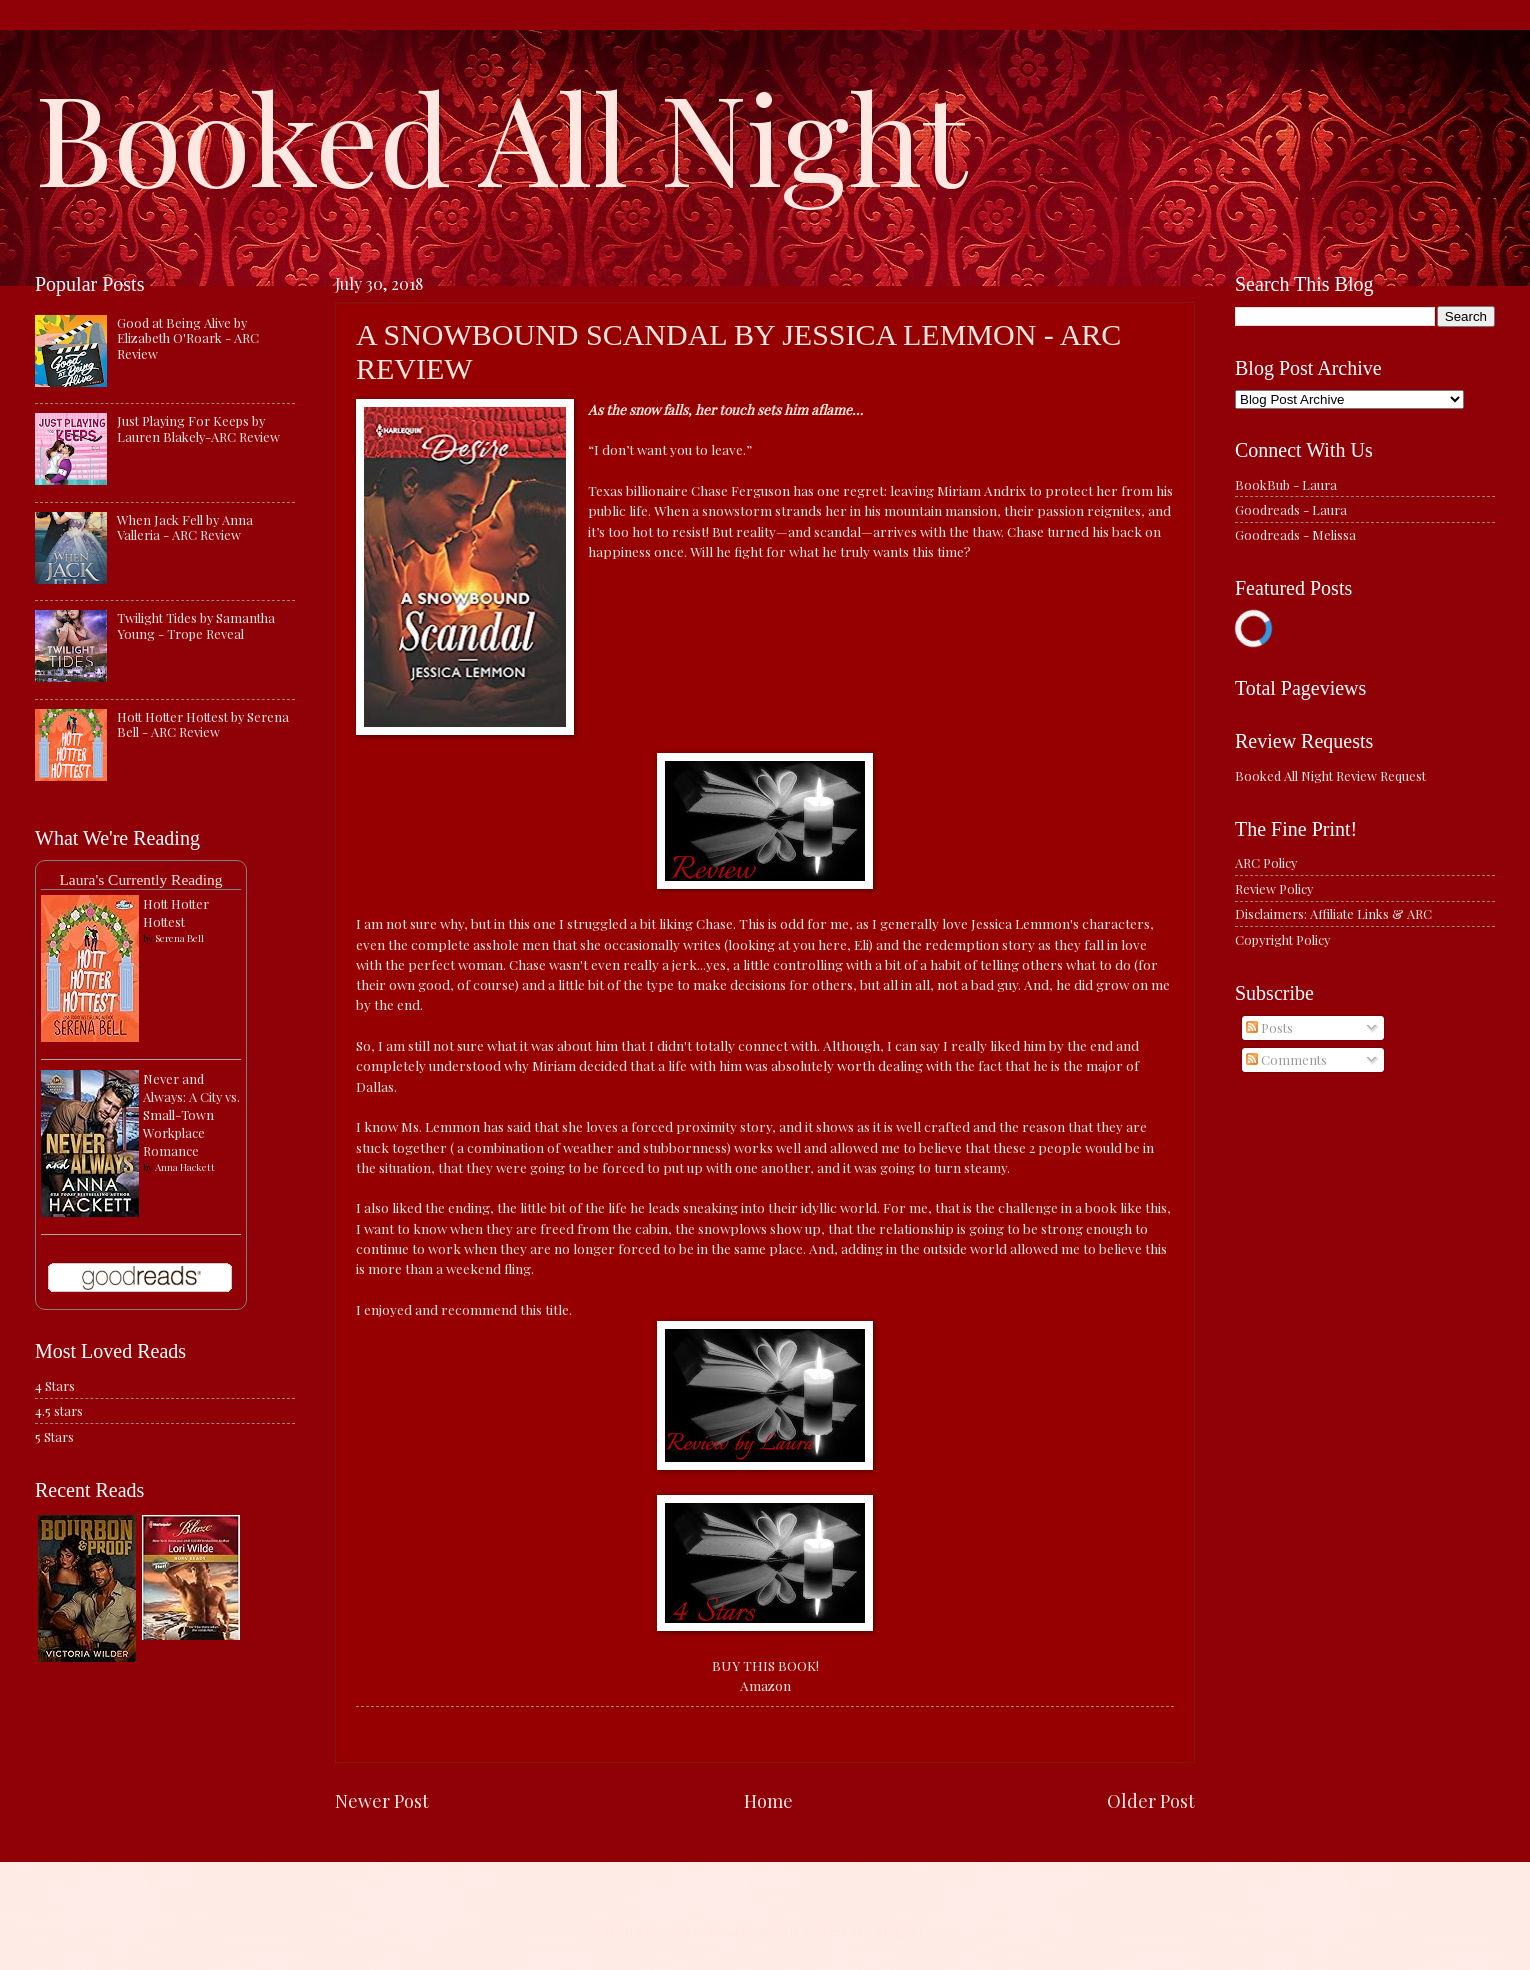 This screenshot has width=1530, height=1970. I want to click on Older Post, so click(1151, 1800).